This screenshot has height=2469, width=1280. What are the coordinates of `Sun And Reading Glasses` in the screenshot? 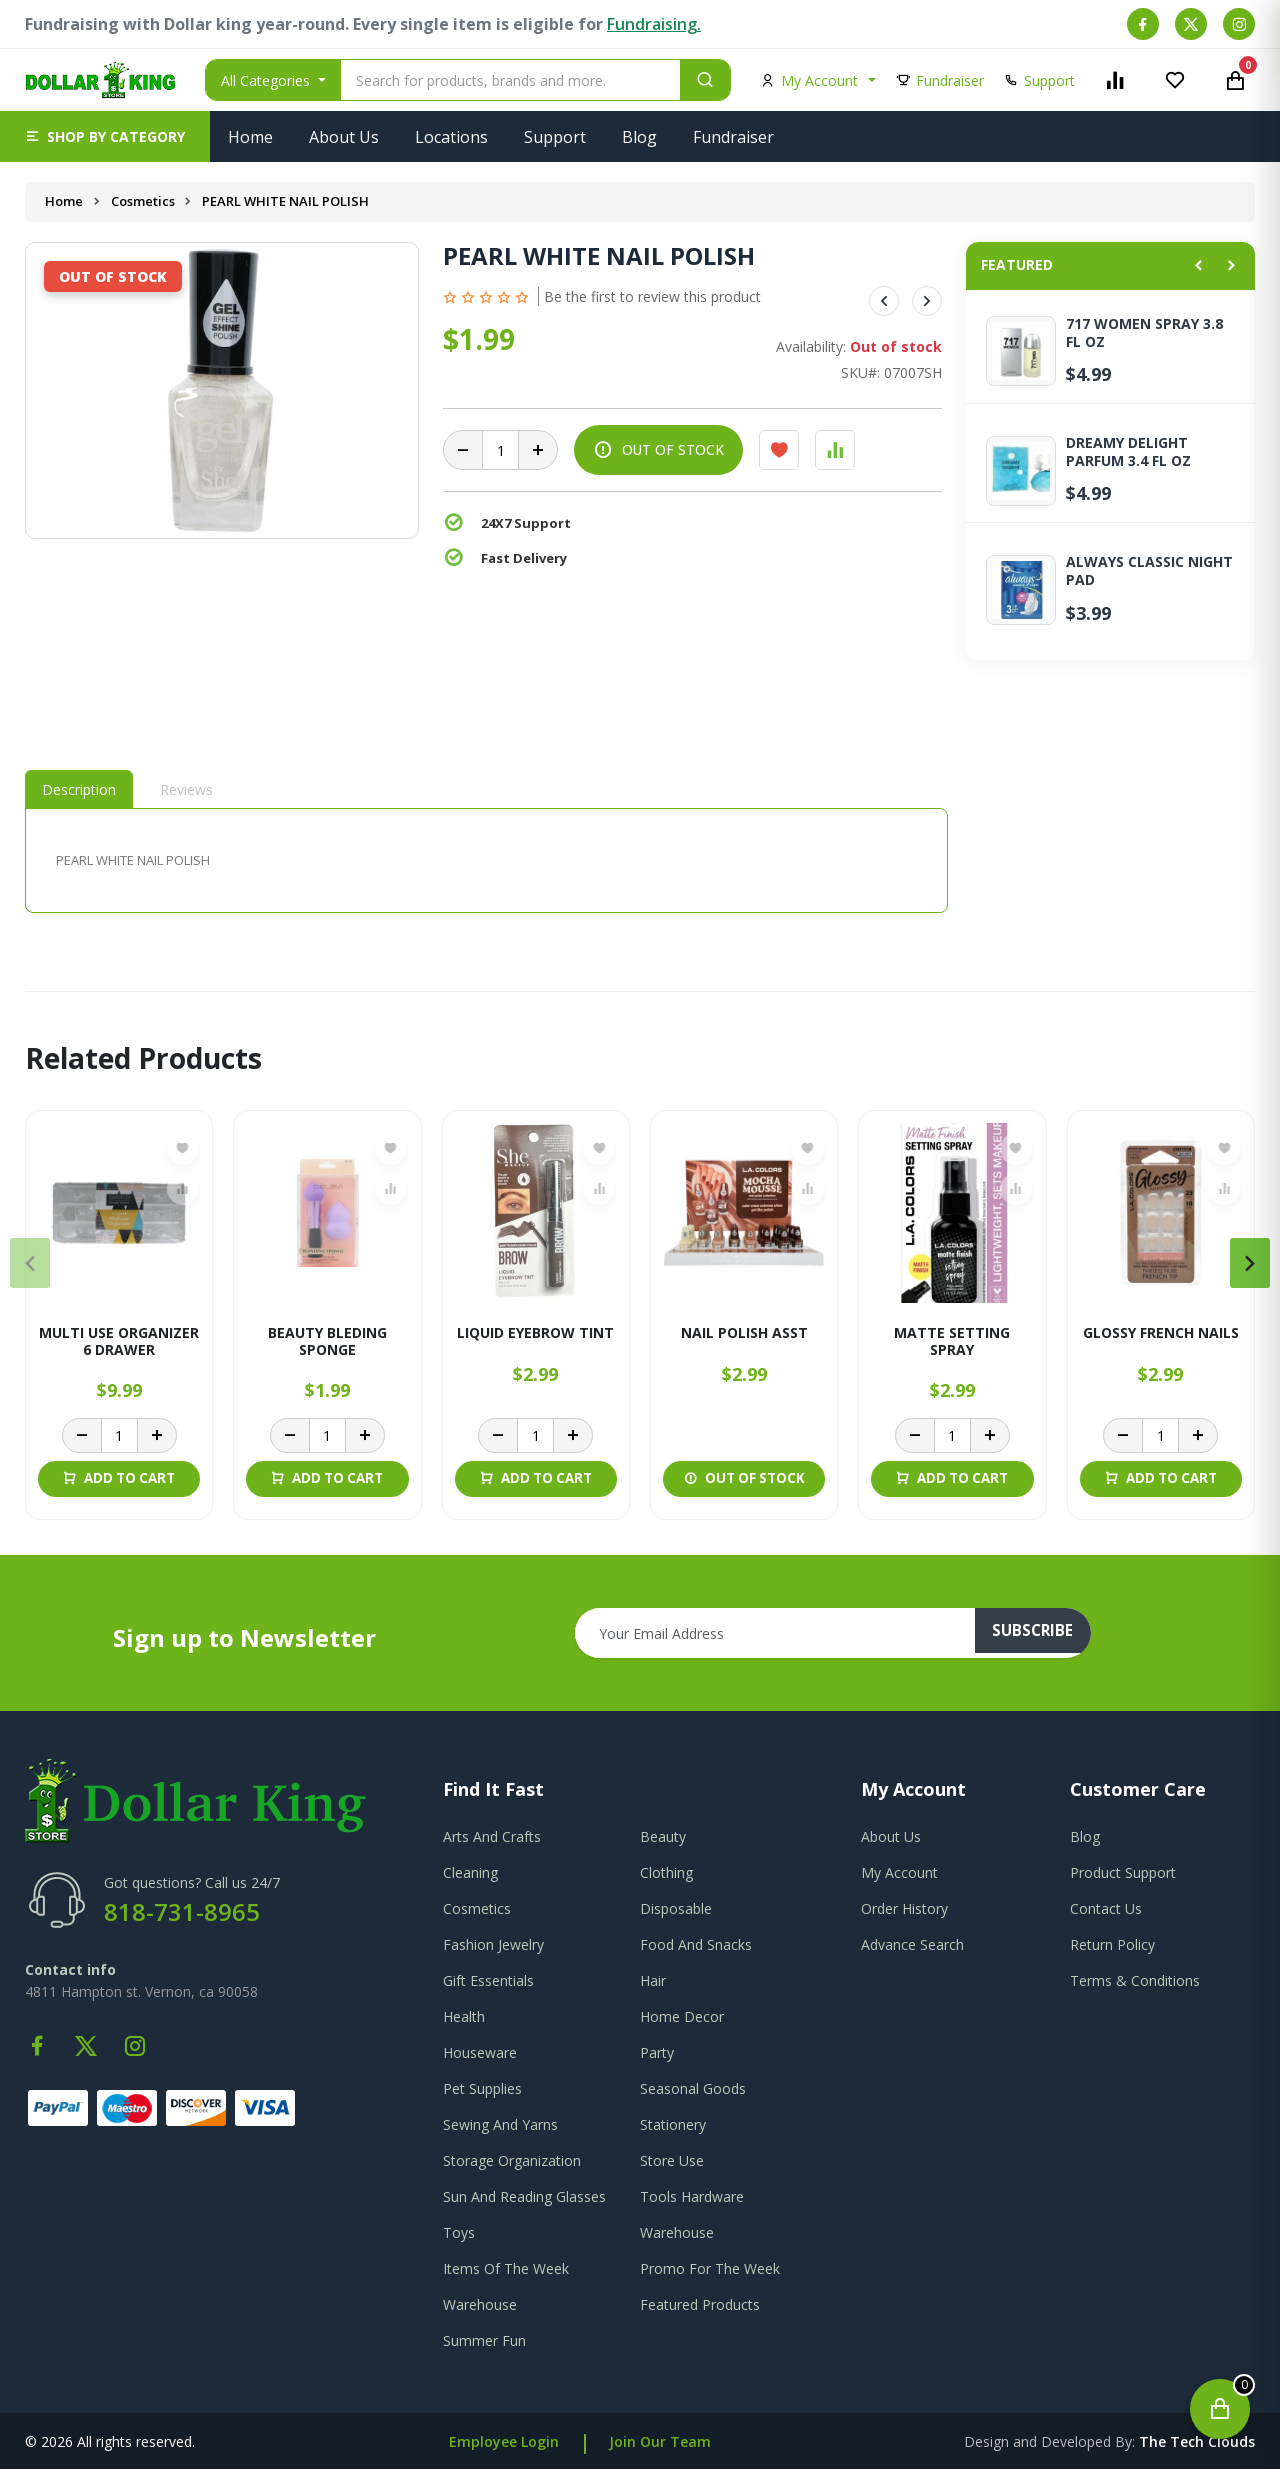 It's located at (524, 2196).